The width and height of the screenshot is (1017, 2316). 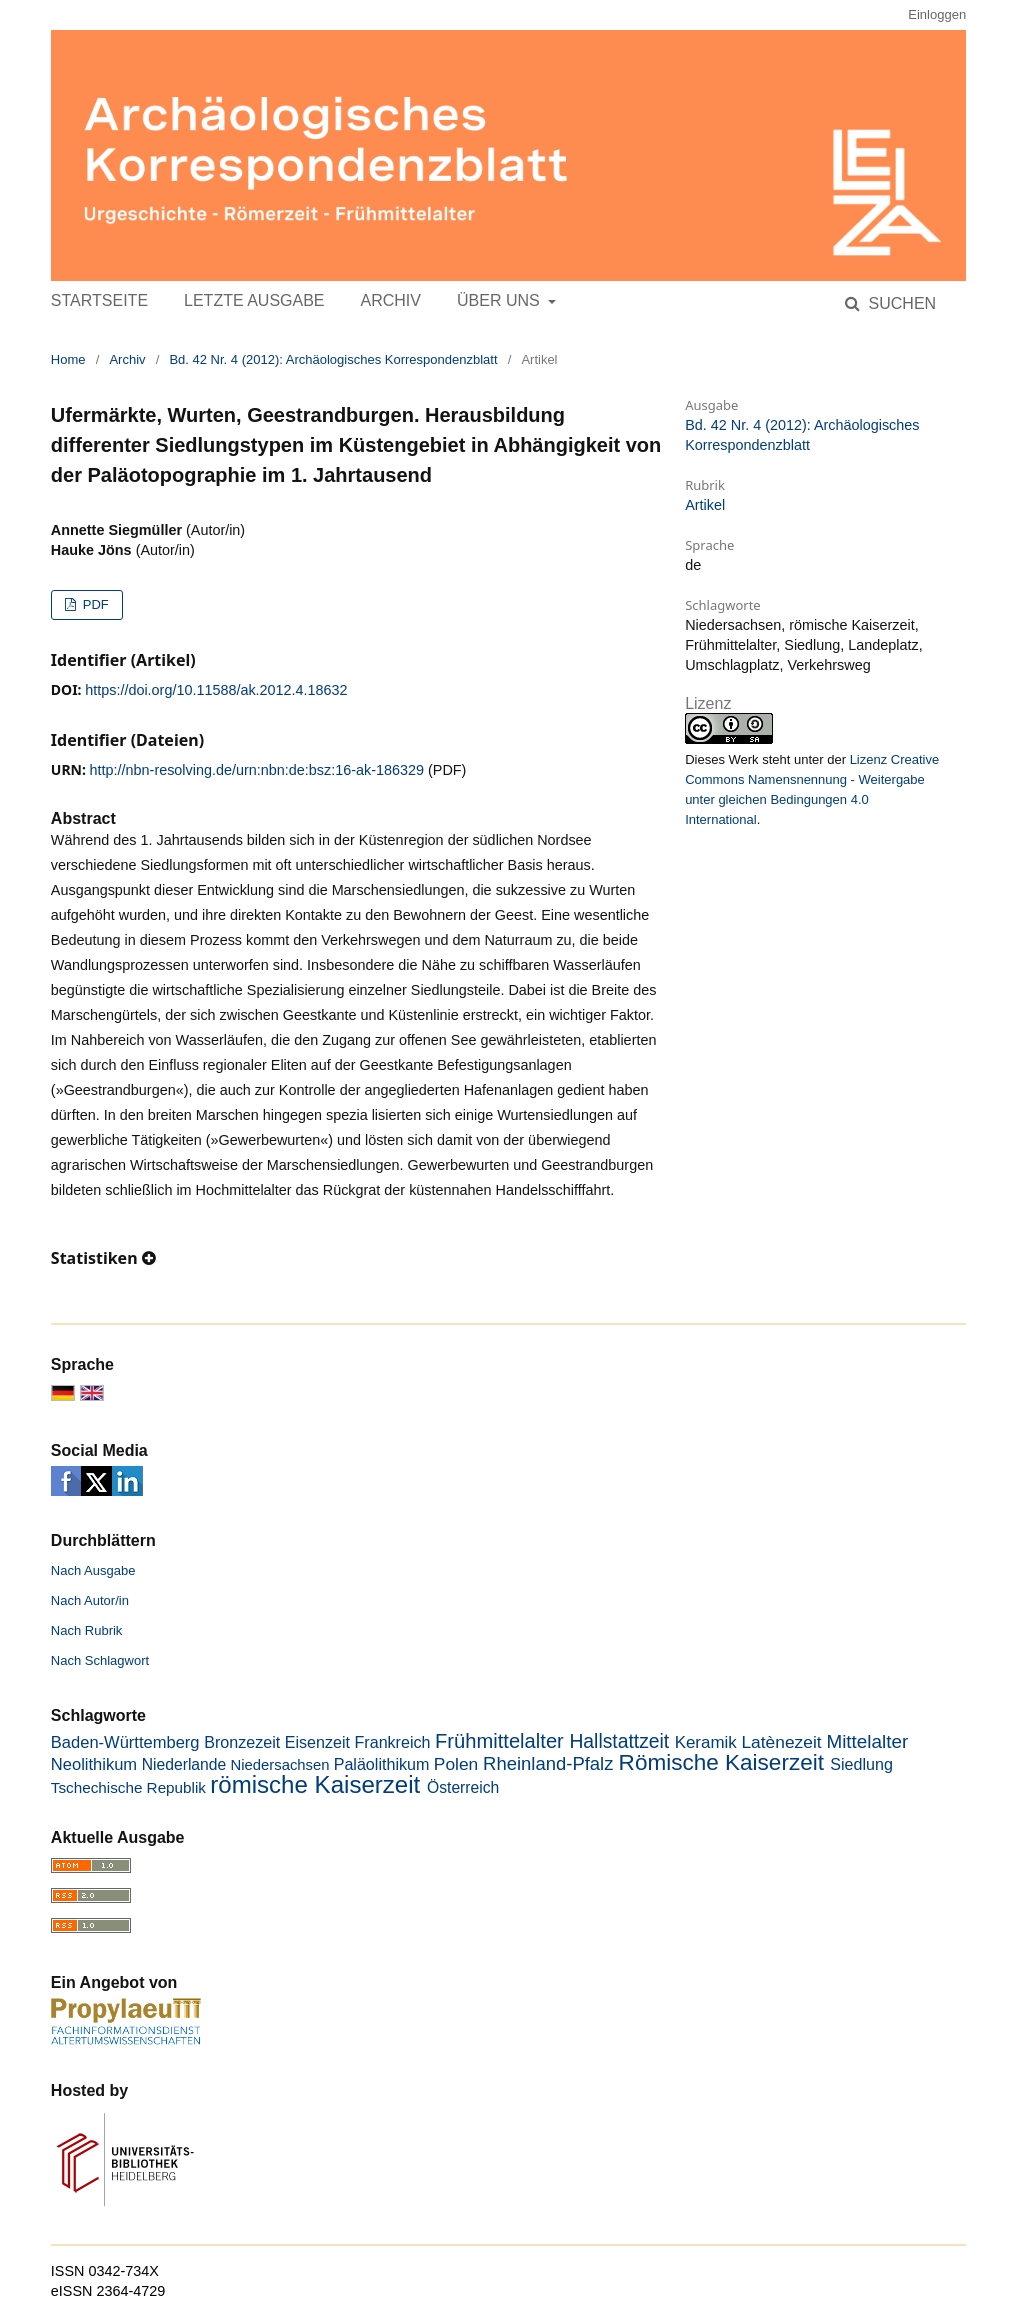 I want to click on Letzte Ausgabe, so click(x=254, y=300).